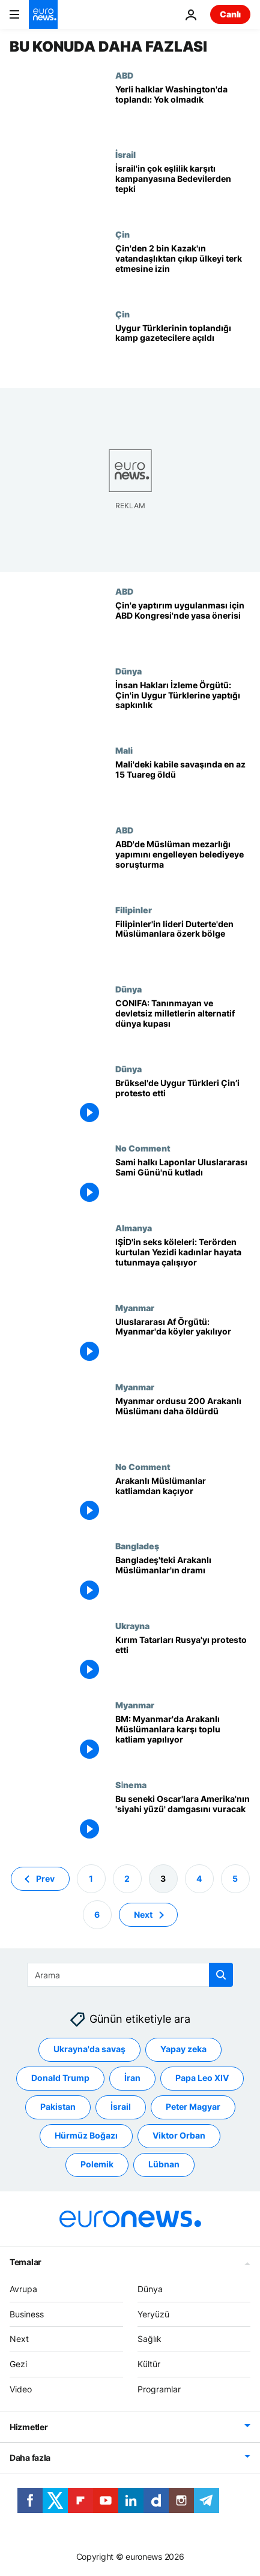  Describe the element at coordinates (28, 2426) in the screenshot. I see `Hizmetler` at that location.